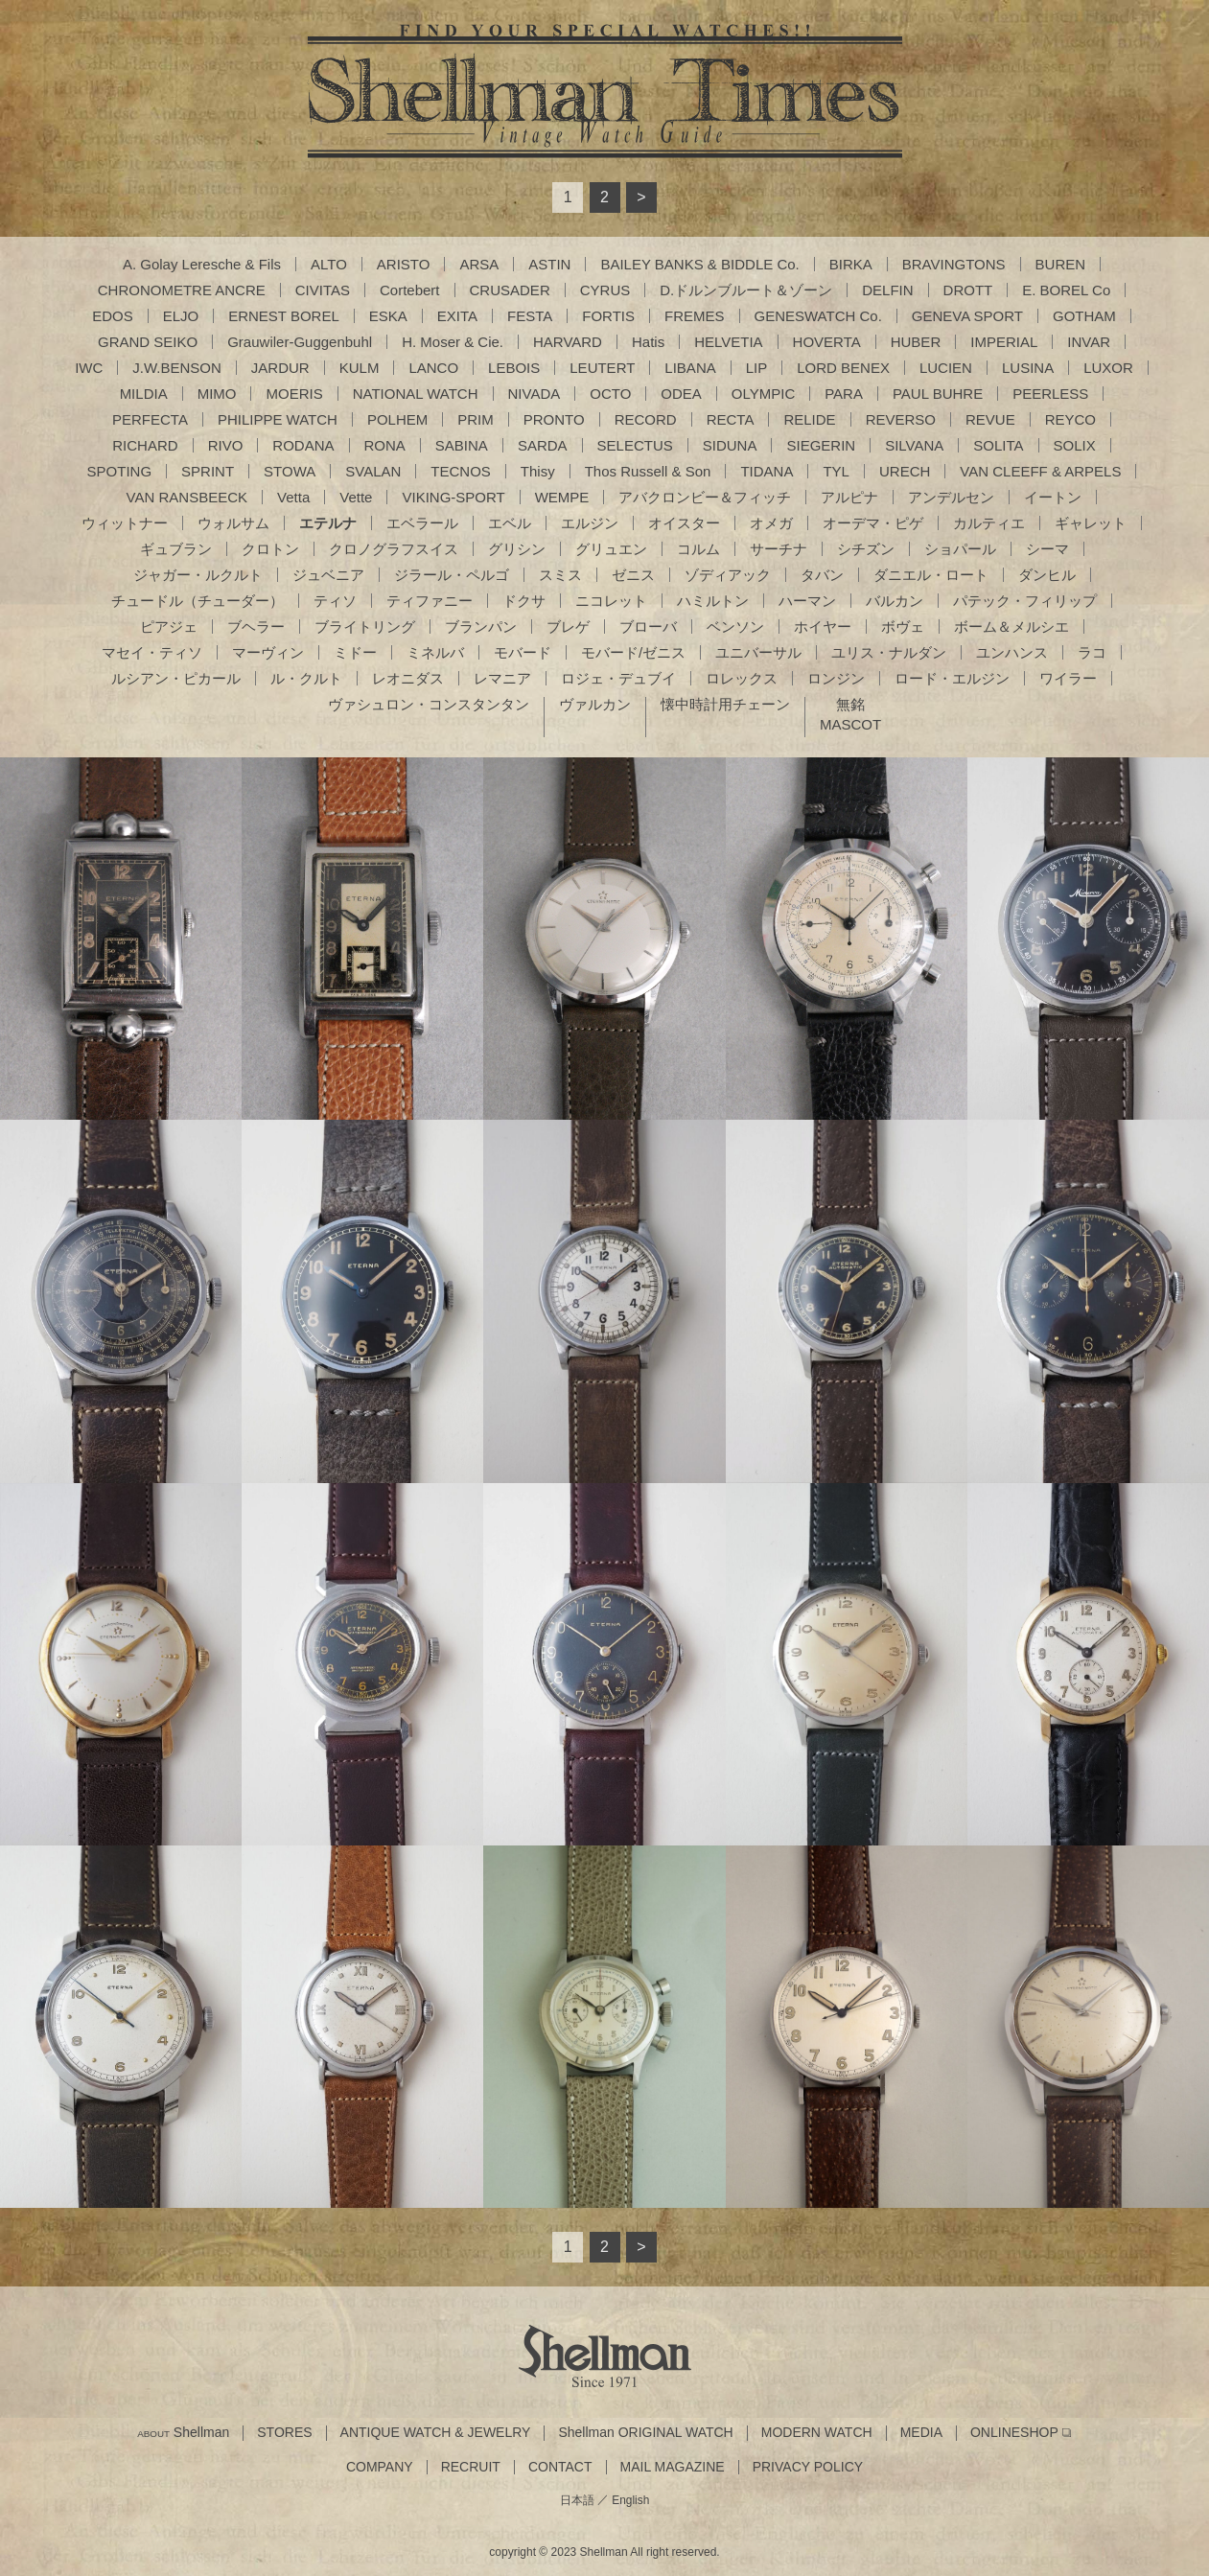 The height and width of the screenshot is (2576, 1209). What do you see at coordinates (850, 724) in the screenshot?
I see `MASCOT` at bounding box center [850, 724].